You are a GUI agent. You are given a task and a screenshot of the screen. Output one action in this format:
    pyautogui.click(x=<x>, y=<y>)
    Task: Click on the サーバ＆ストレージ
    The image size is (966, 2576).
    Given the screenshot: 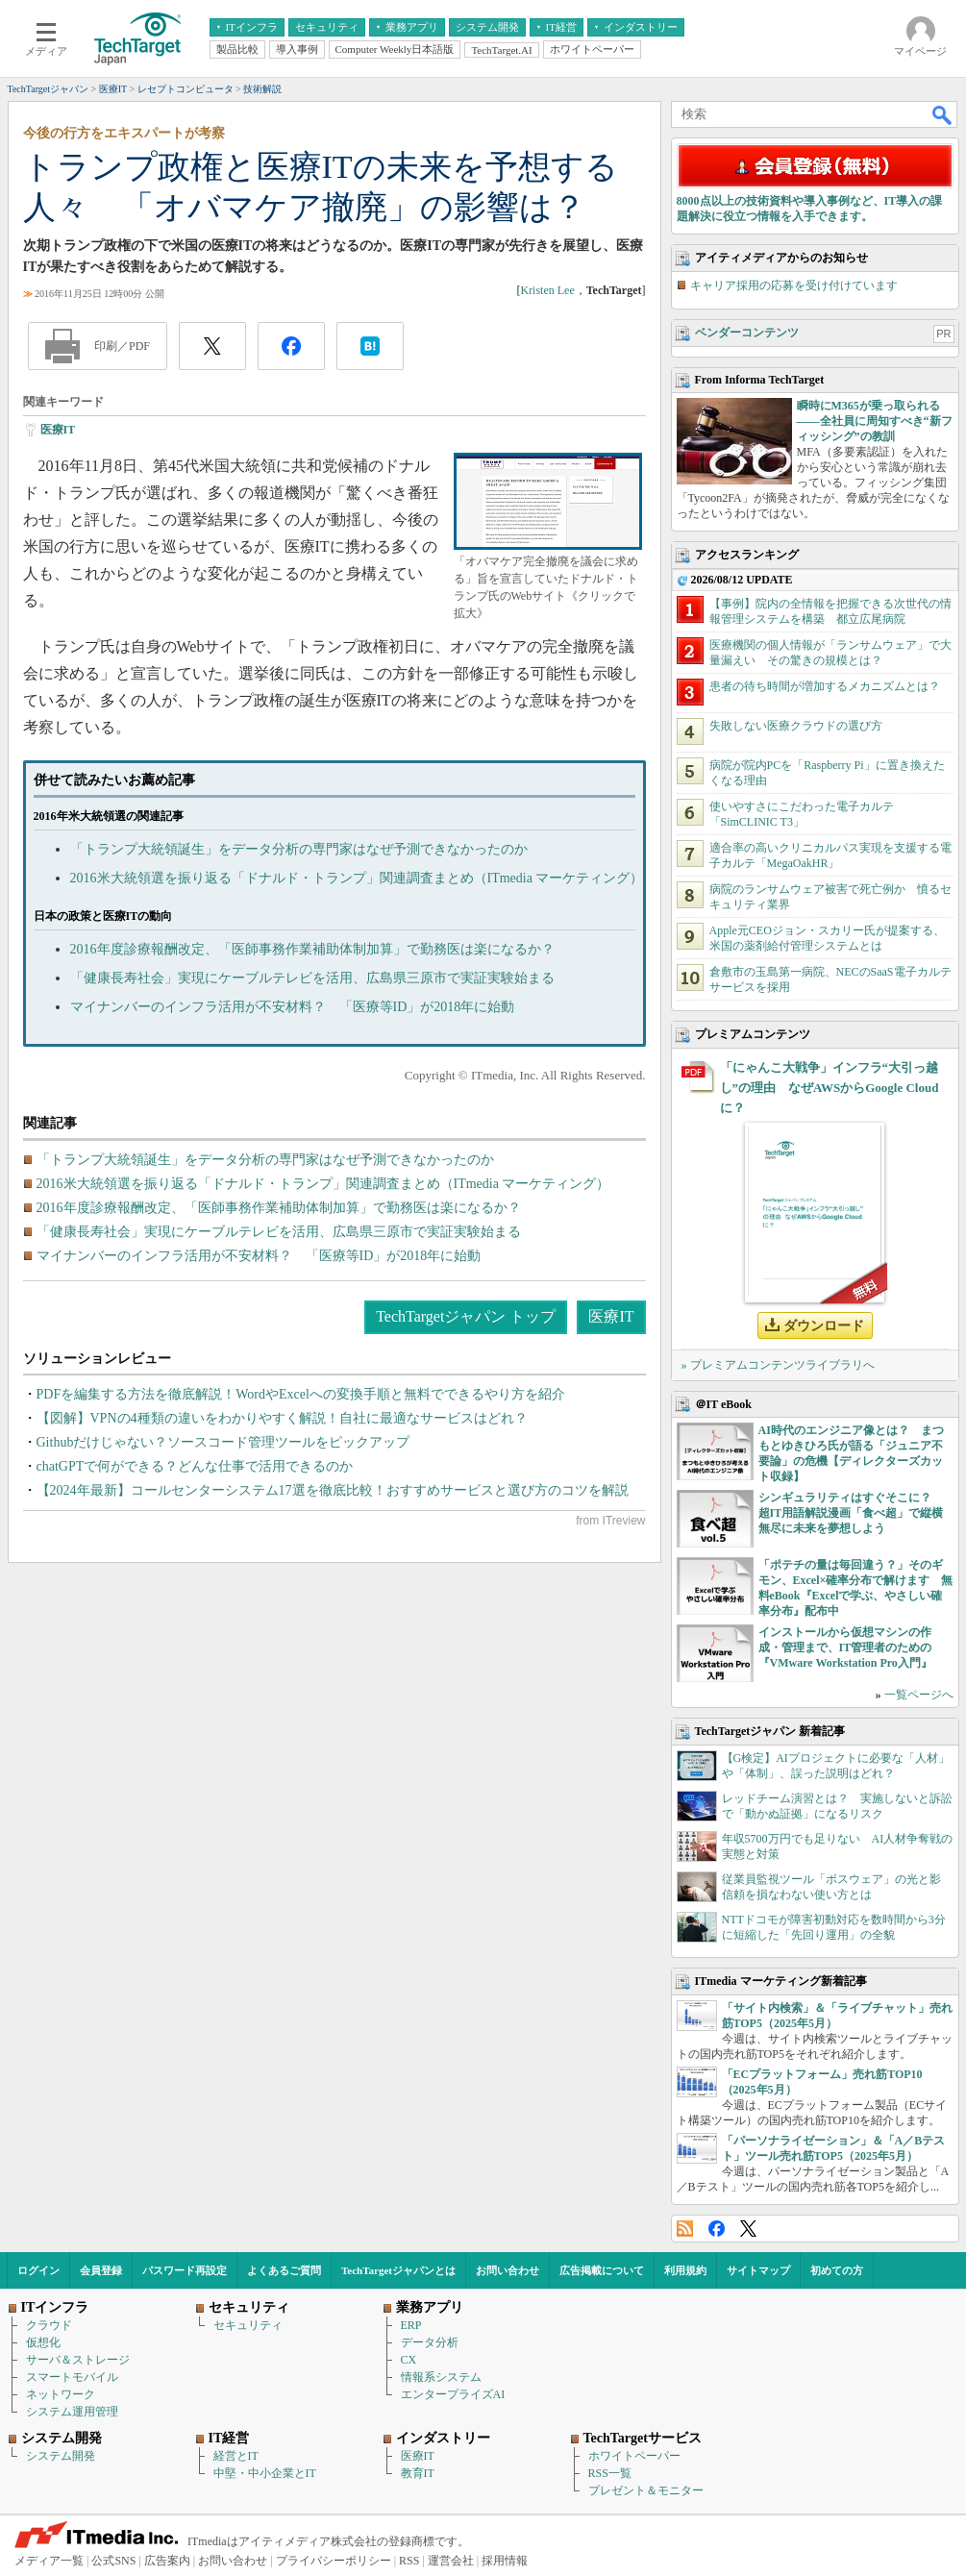 What is the action you would take?
    pyautogui.click(x=78, y=2359)
    